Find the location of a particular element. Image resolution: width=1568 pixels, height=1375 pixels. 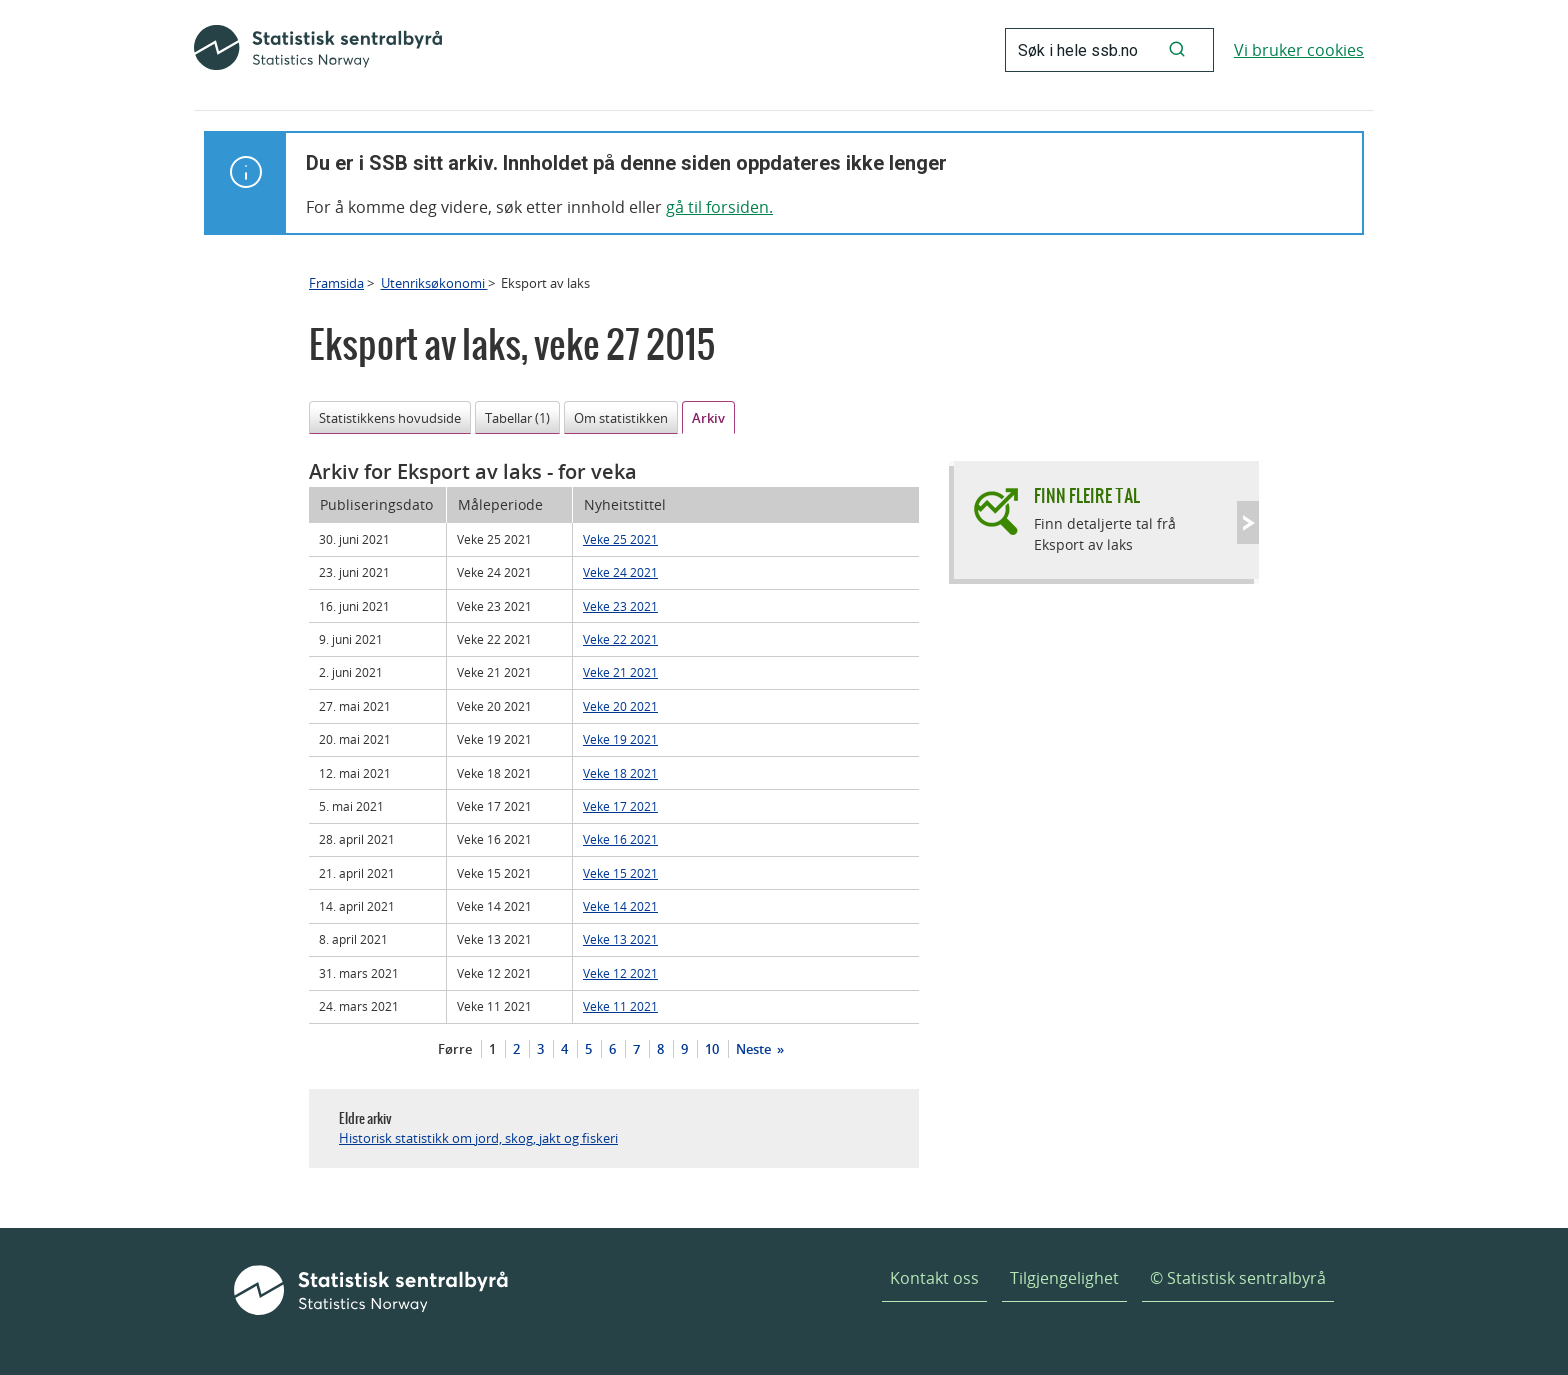

Veke 16 2021 is located at coordinates (620, 839).